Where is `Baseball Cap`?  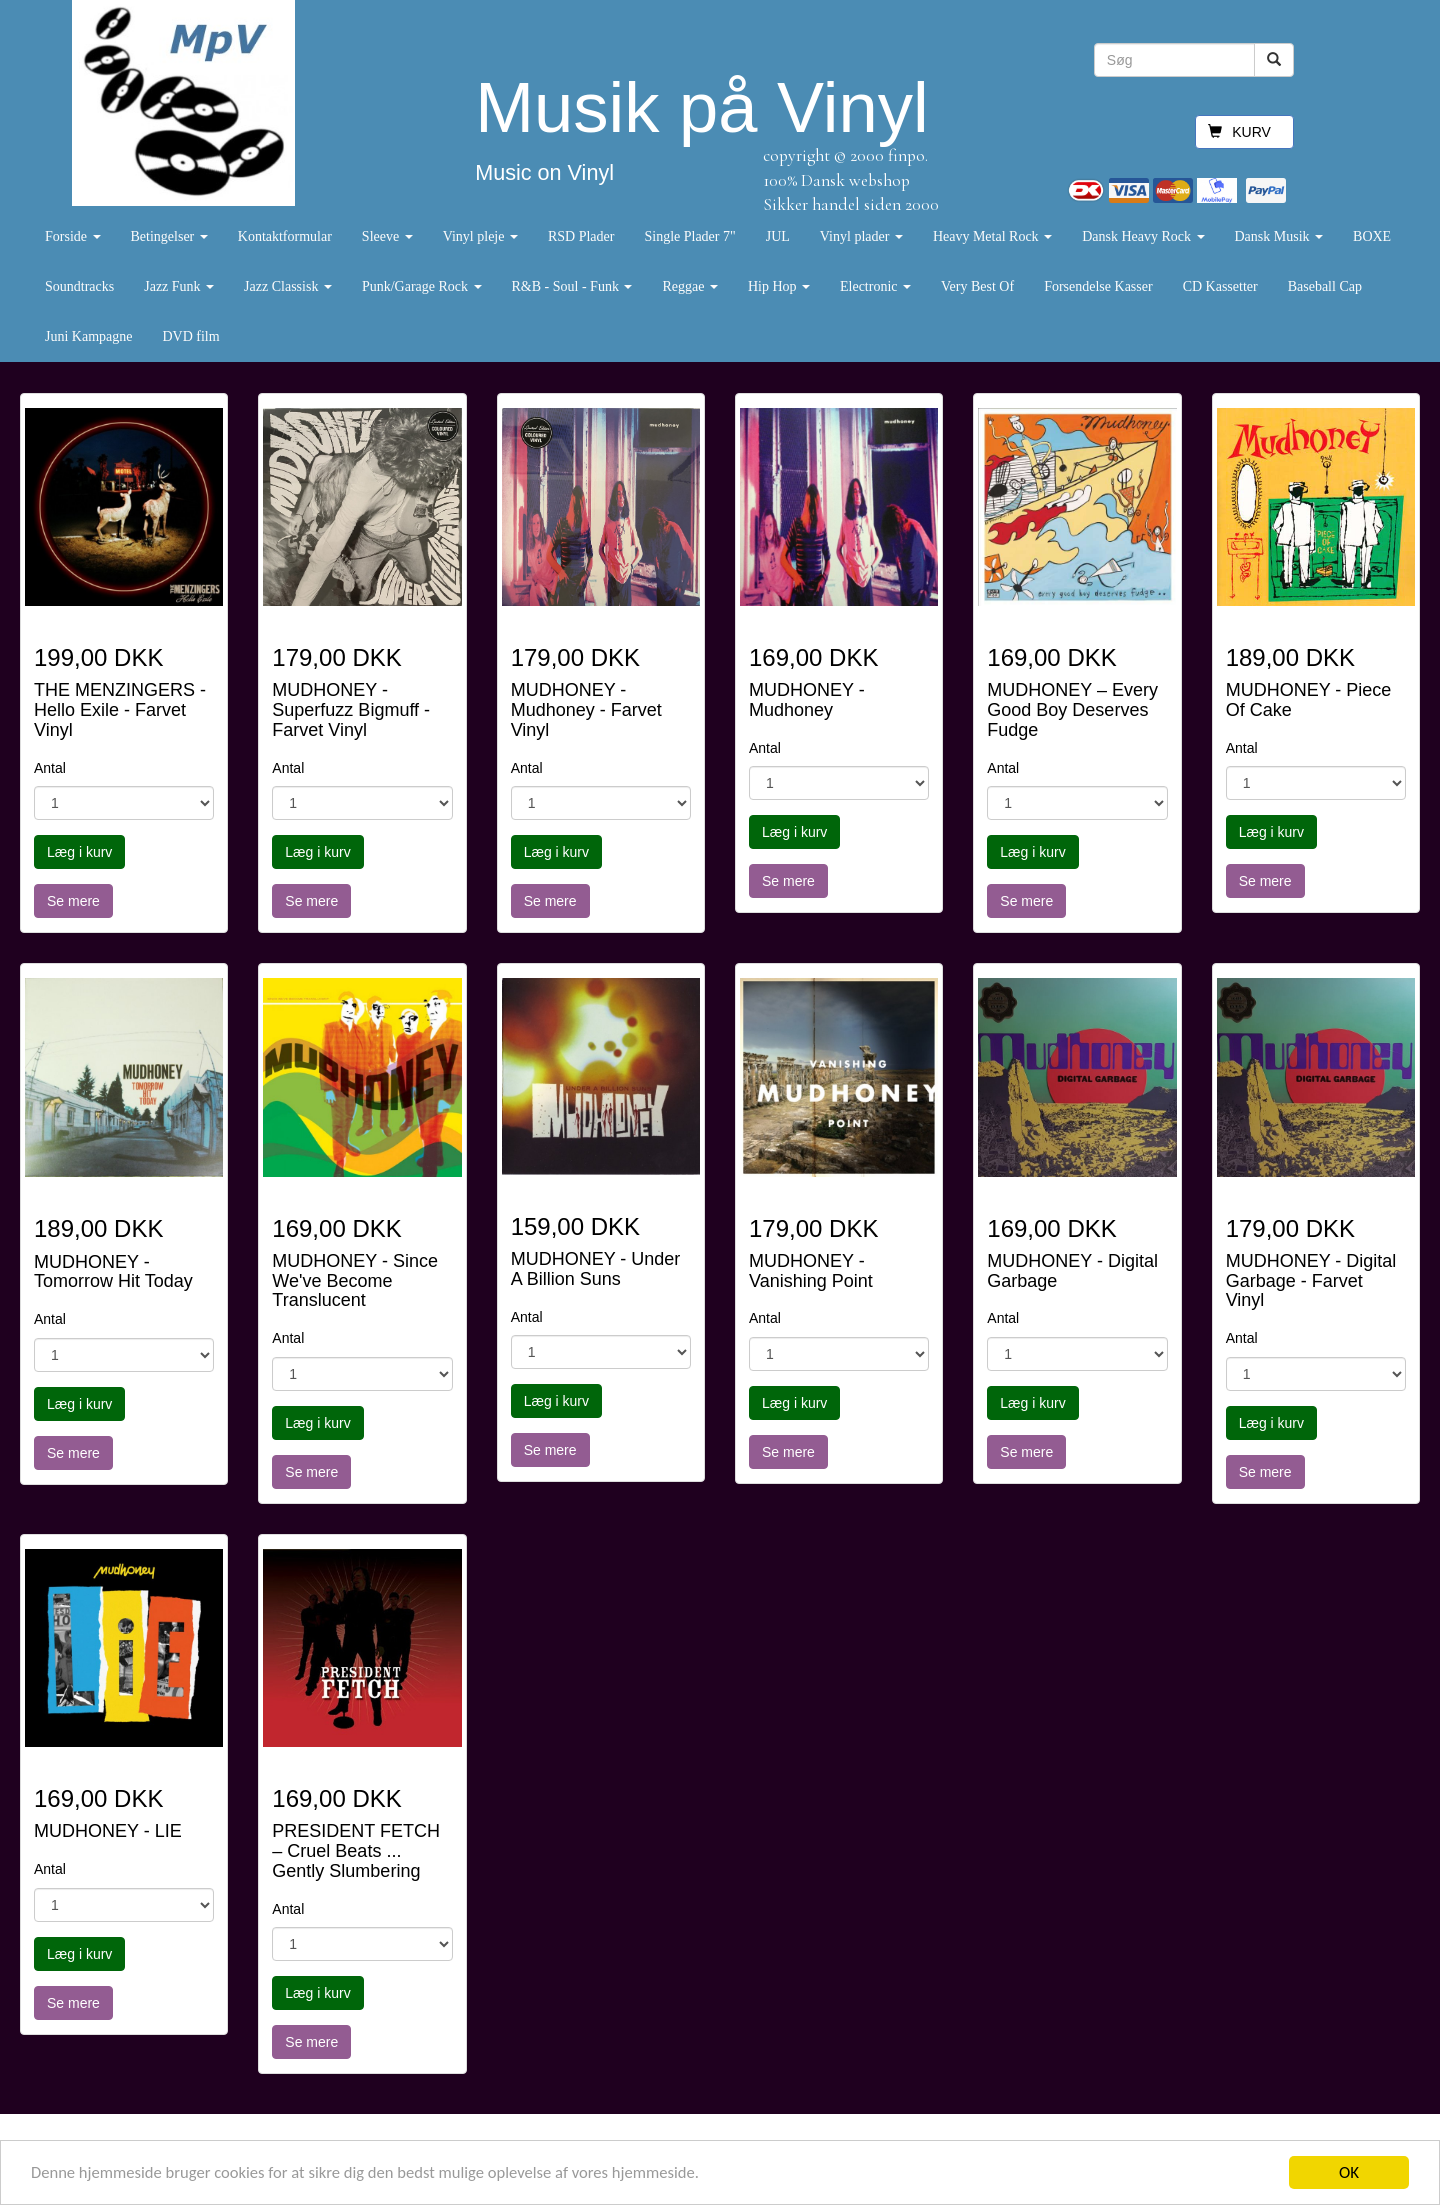 Baseball Cap is located at coordinates (1325, 286).